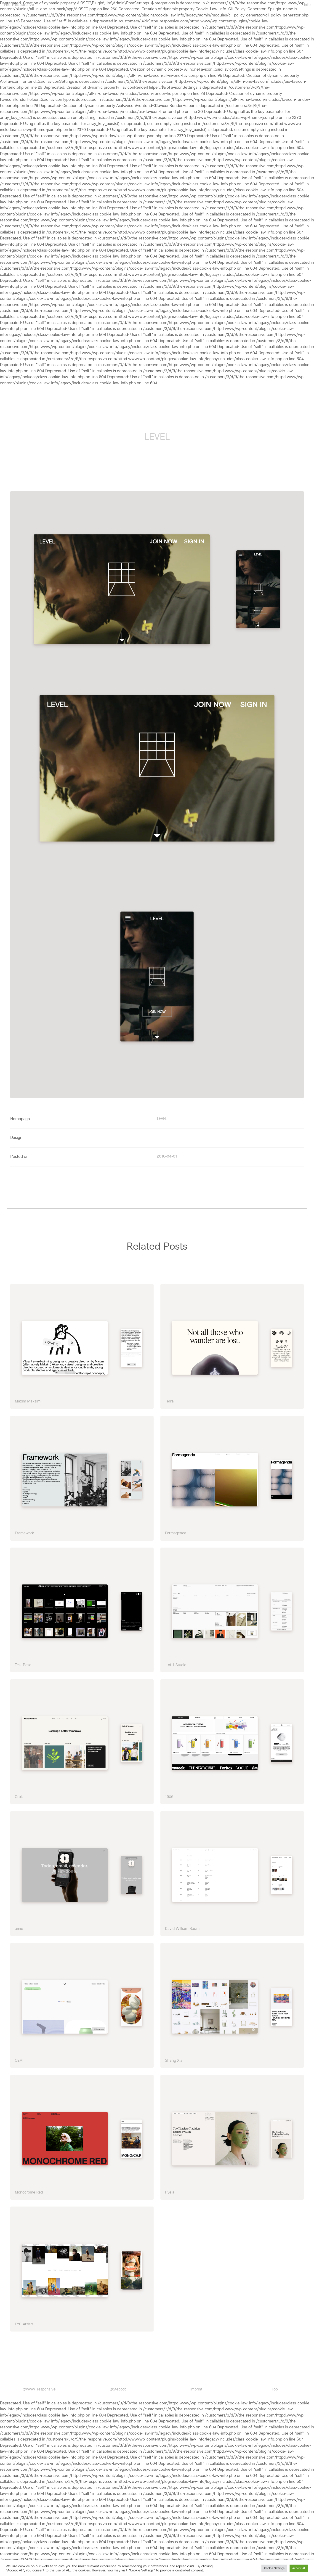 Image resolution: width=314 pixels, height=2576 pixels. What do you see at coordinates (25, 1508) in the screenshot?
I see `Framework` at bounding box center [25, 1508].